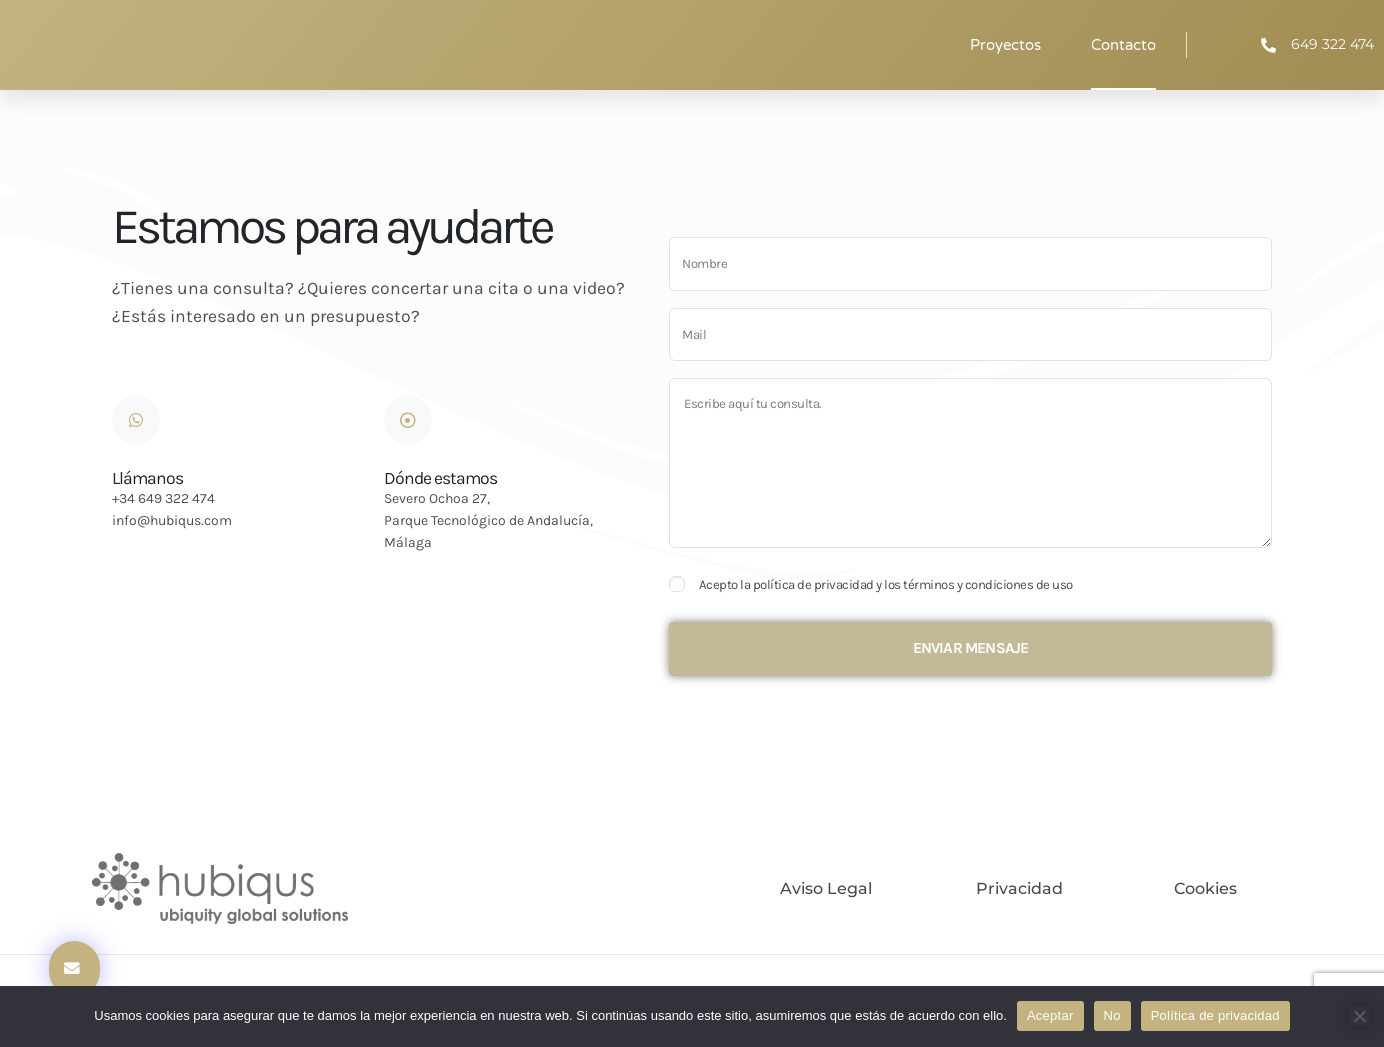 The height and width of the screenshot is (1047, 1384). I want to click on Proyectos, so click(1005, 45).